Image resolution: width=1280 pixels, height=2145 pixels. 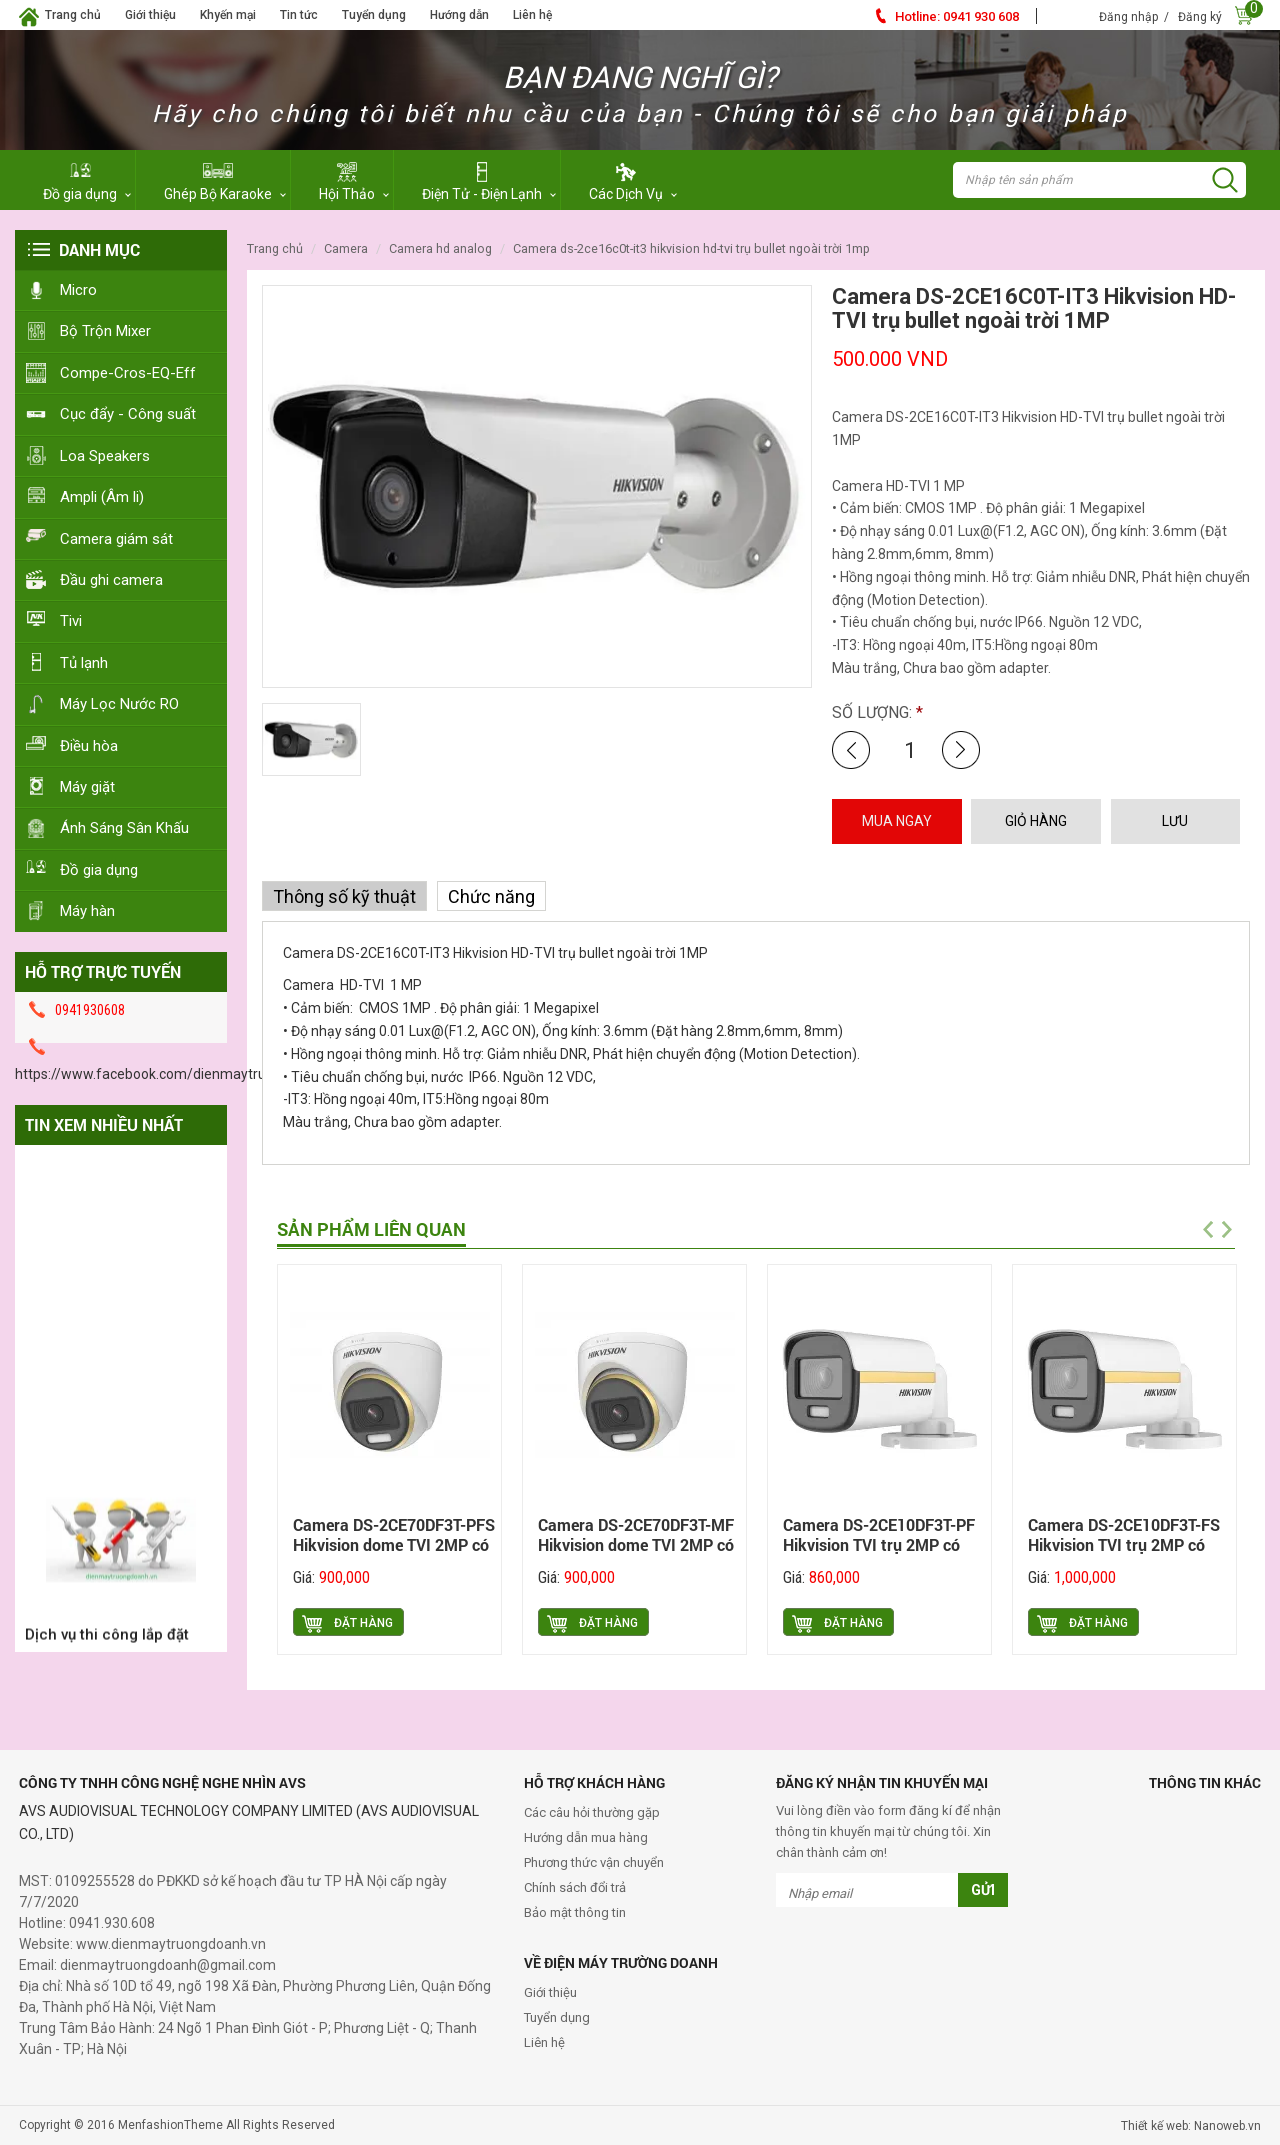 I want to click on Camera DS-2CE16C0T-IT3 Hikvision HD-TVI trụ bullet ngoài trời 1MP, so click(x=691, y=248).